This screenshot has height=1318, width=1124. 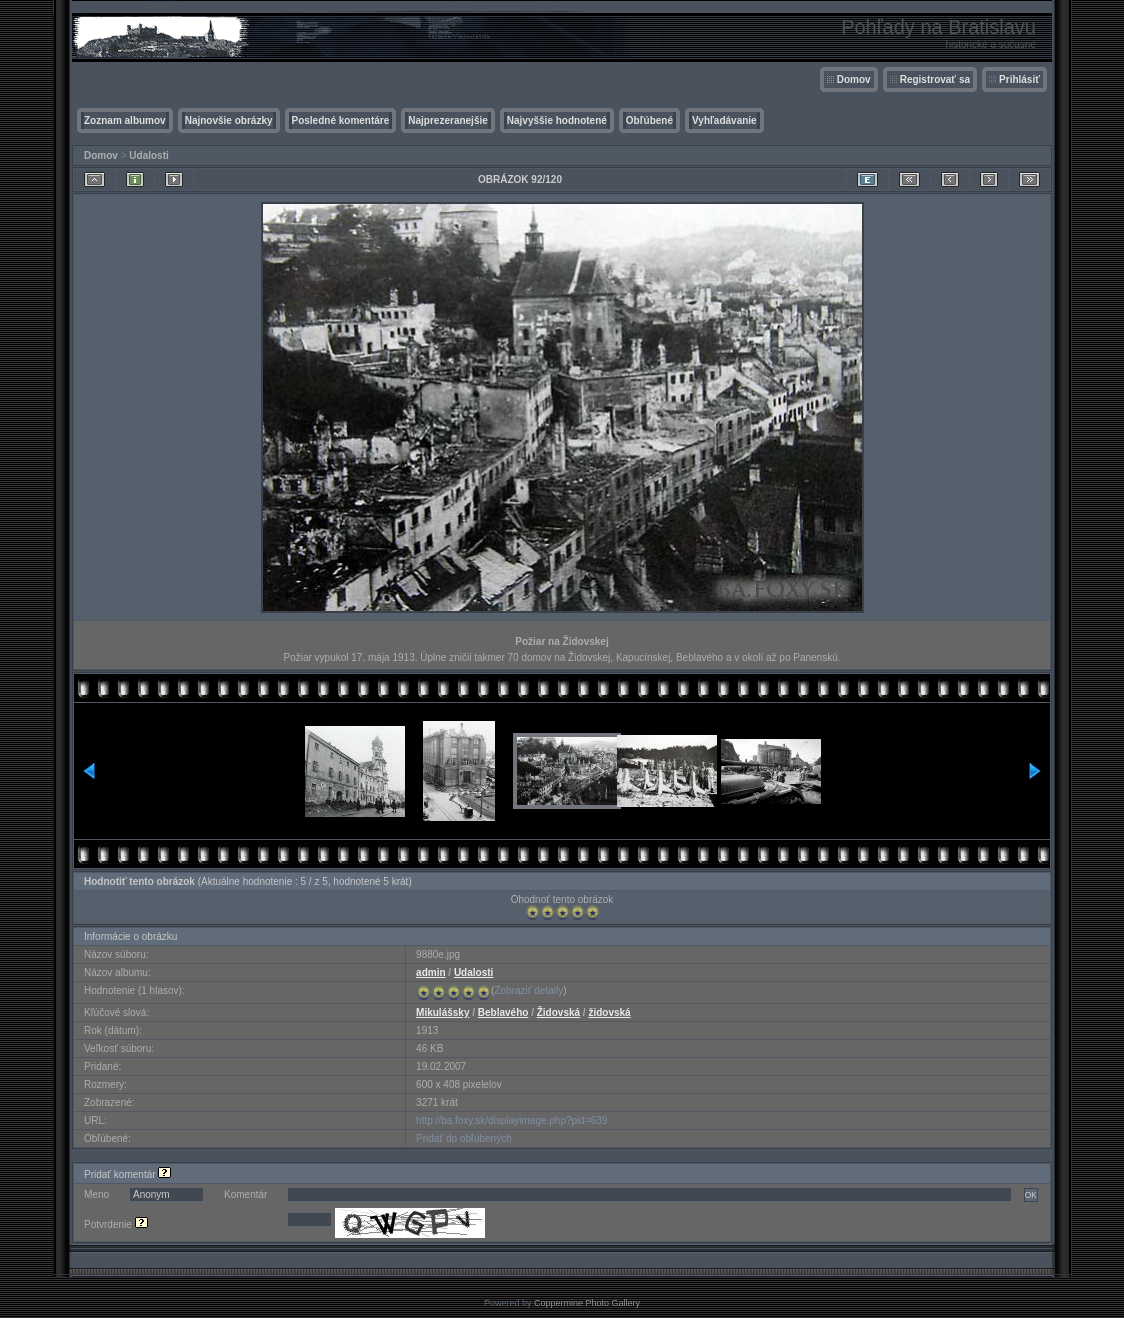 What do you see at coordinates (935, 79) in the screenshot?
I see `Registrovať sa` at bounding box center [935, 79].